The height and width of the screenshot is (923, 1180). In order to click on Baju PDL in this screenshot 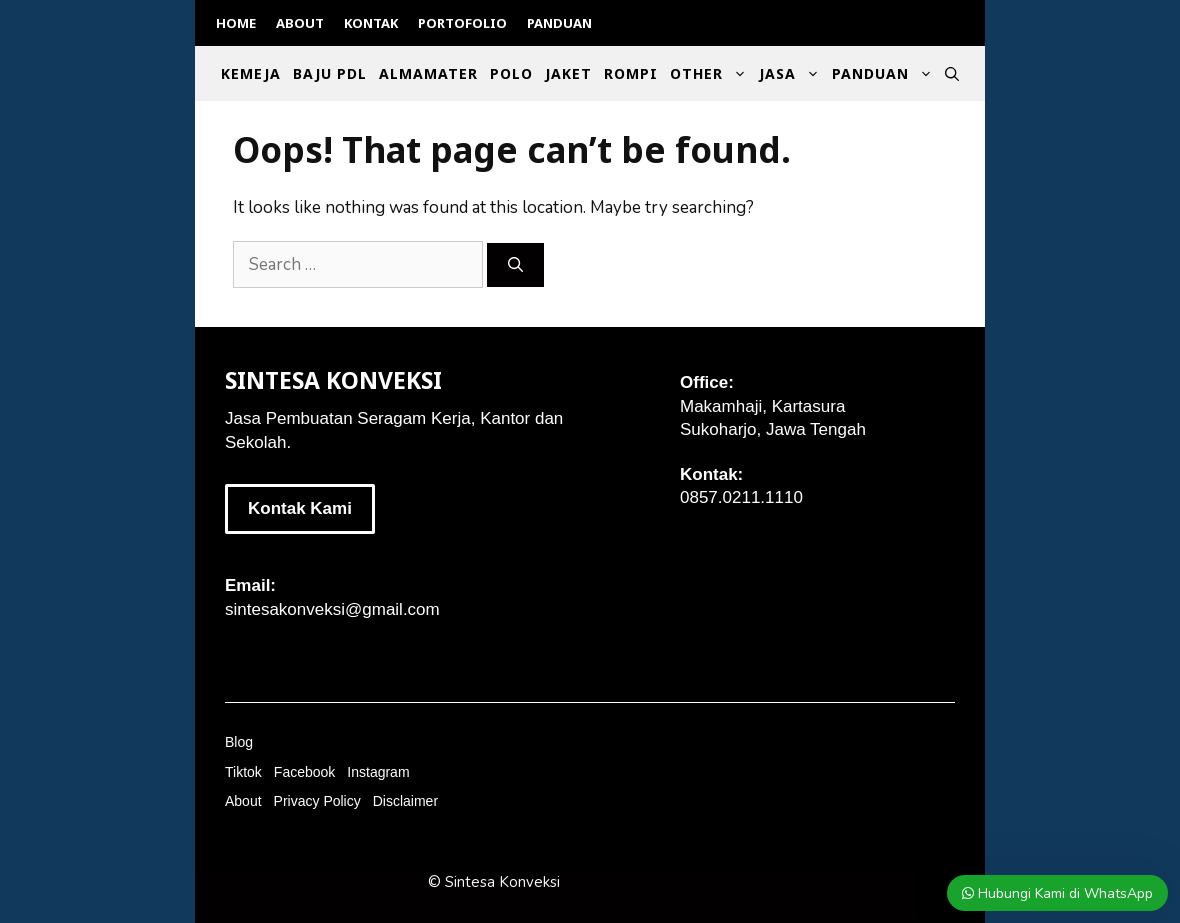, I will do `click(330, 73)`.